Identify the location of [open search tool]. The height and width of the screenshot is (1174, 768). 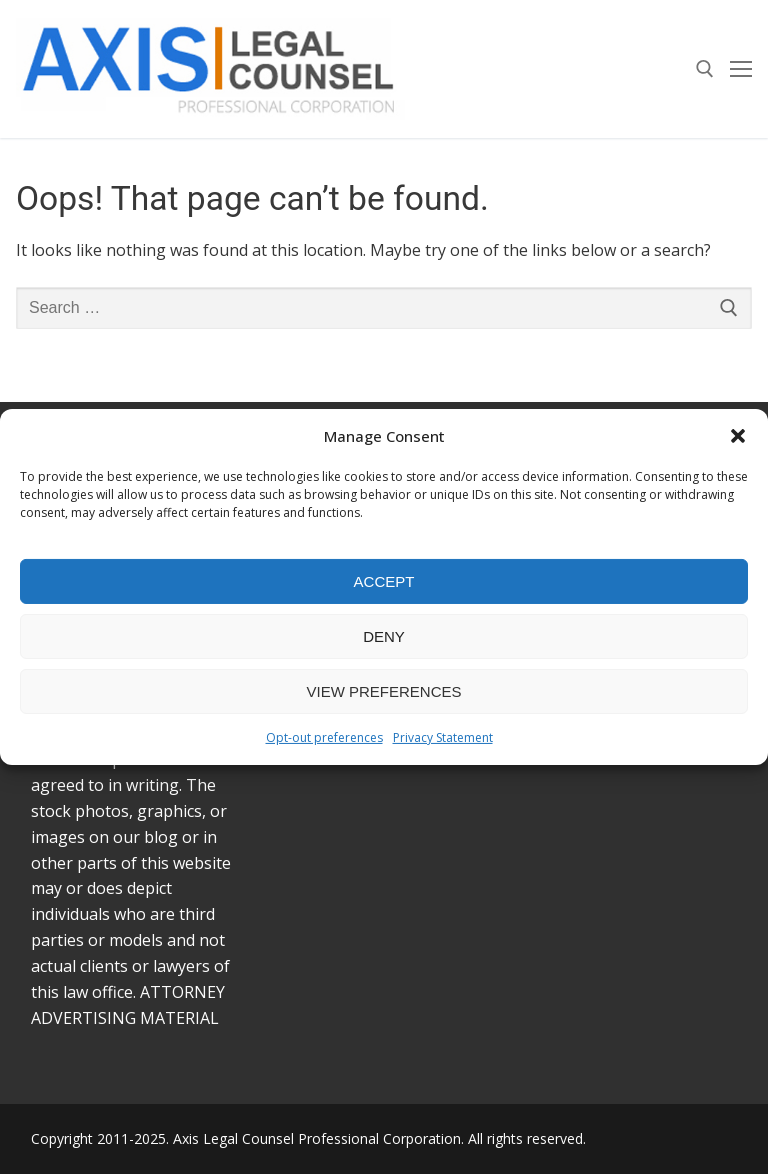
(705, 69).